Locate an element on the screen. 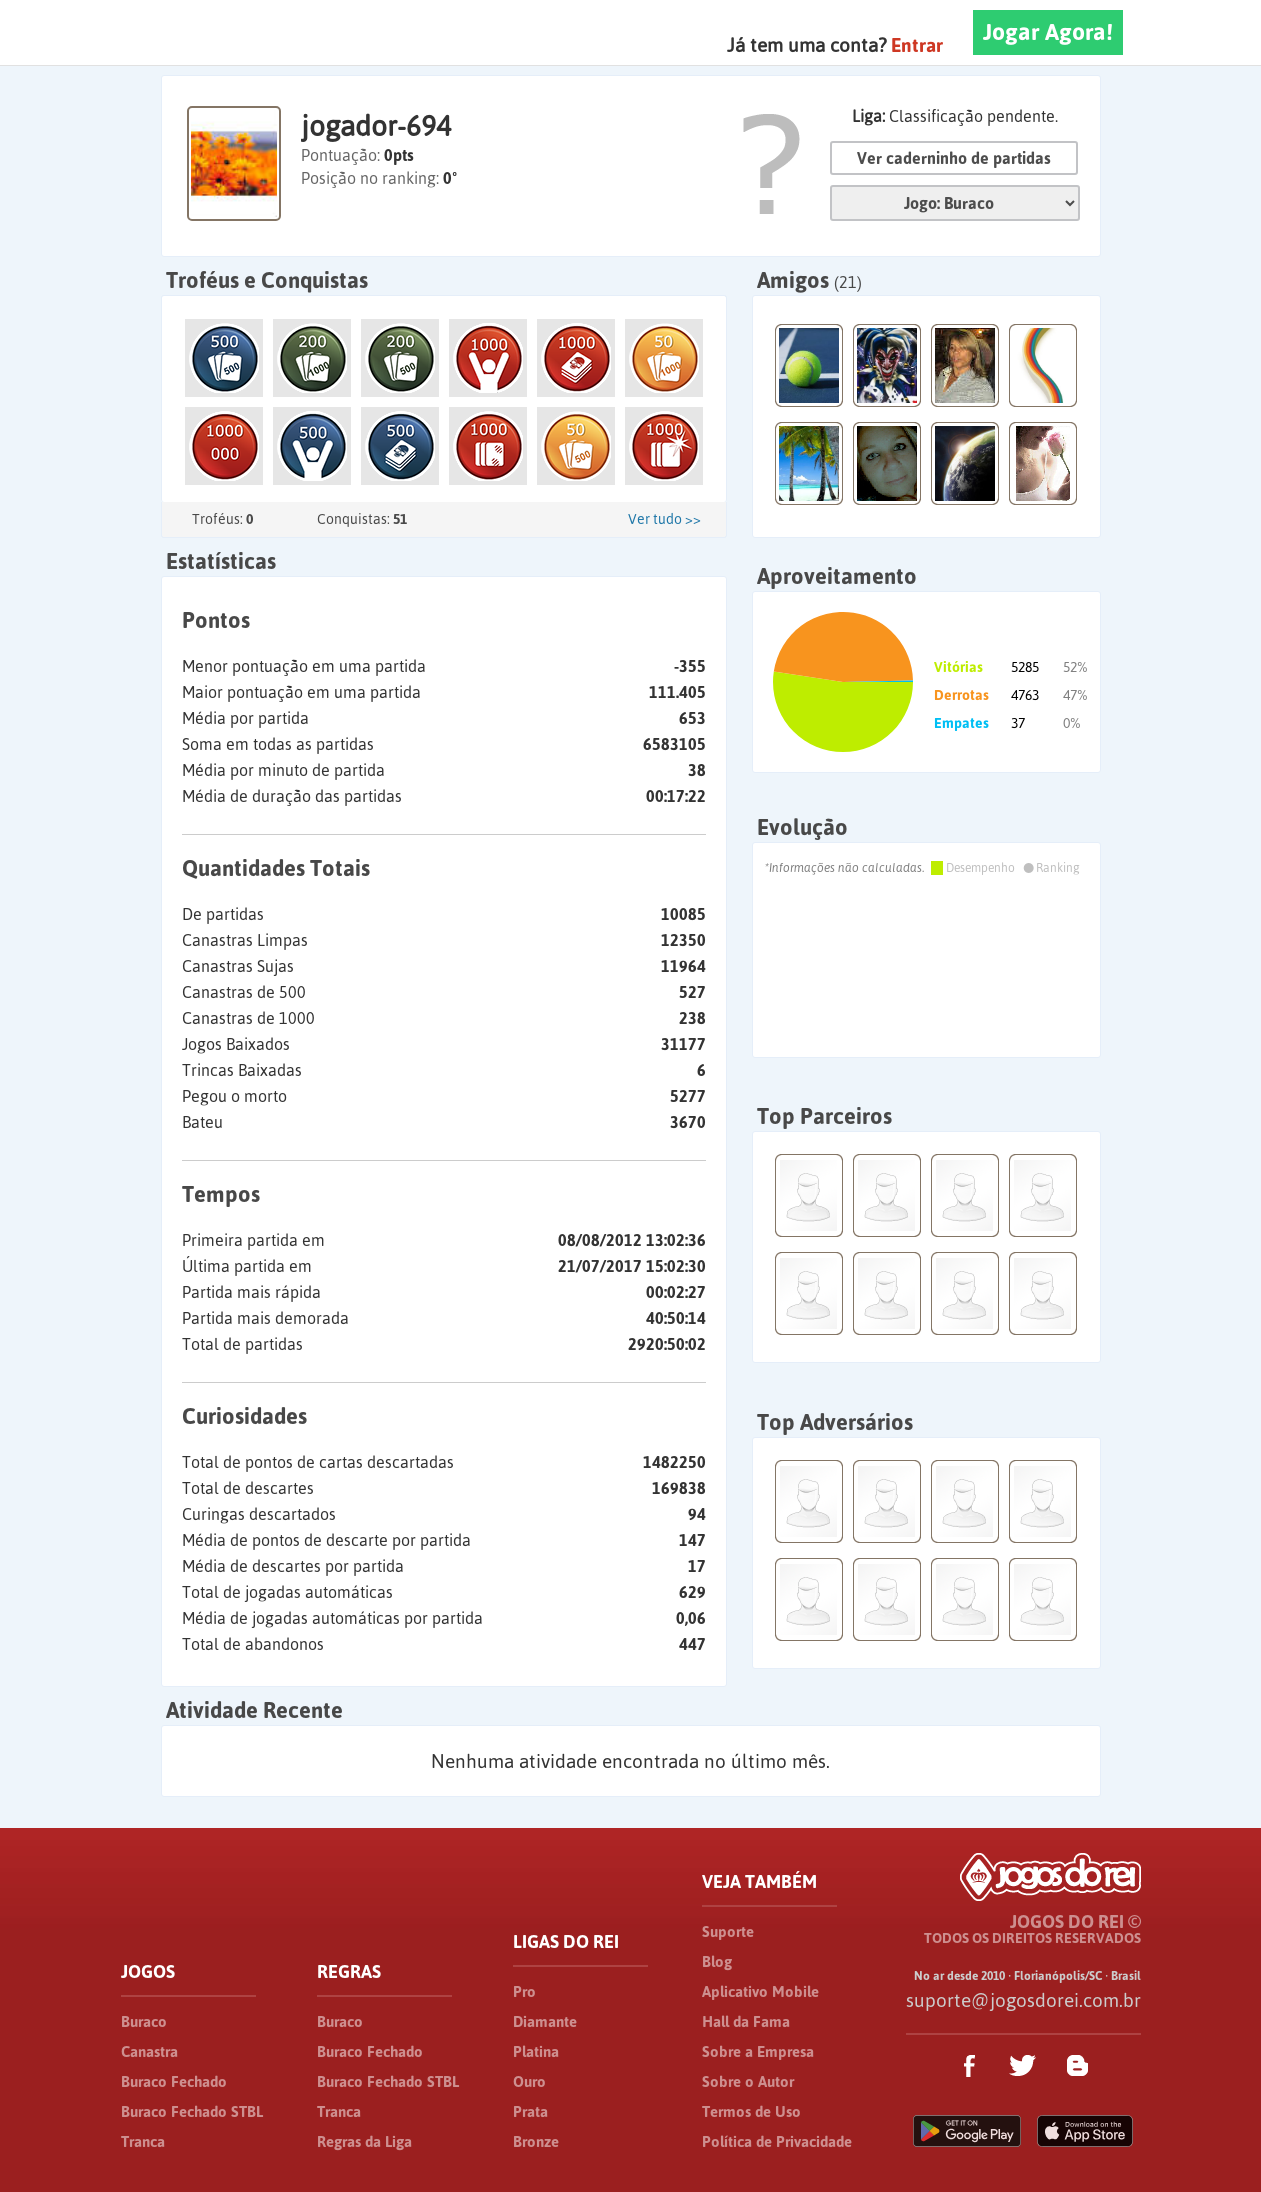 This screenshot has width=1261, height=2192. Jogar Agora! is located at coordinates (1048, 32).